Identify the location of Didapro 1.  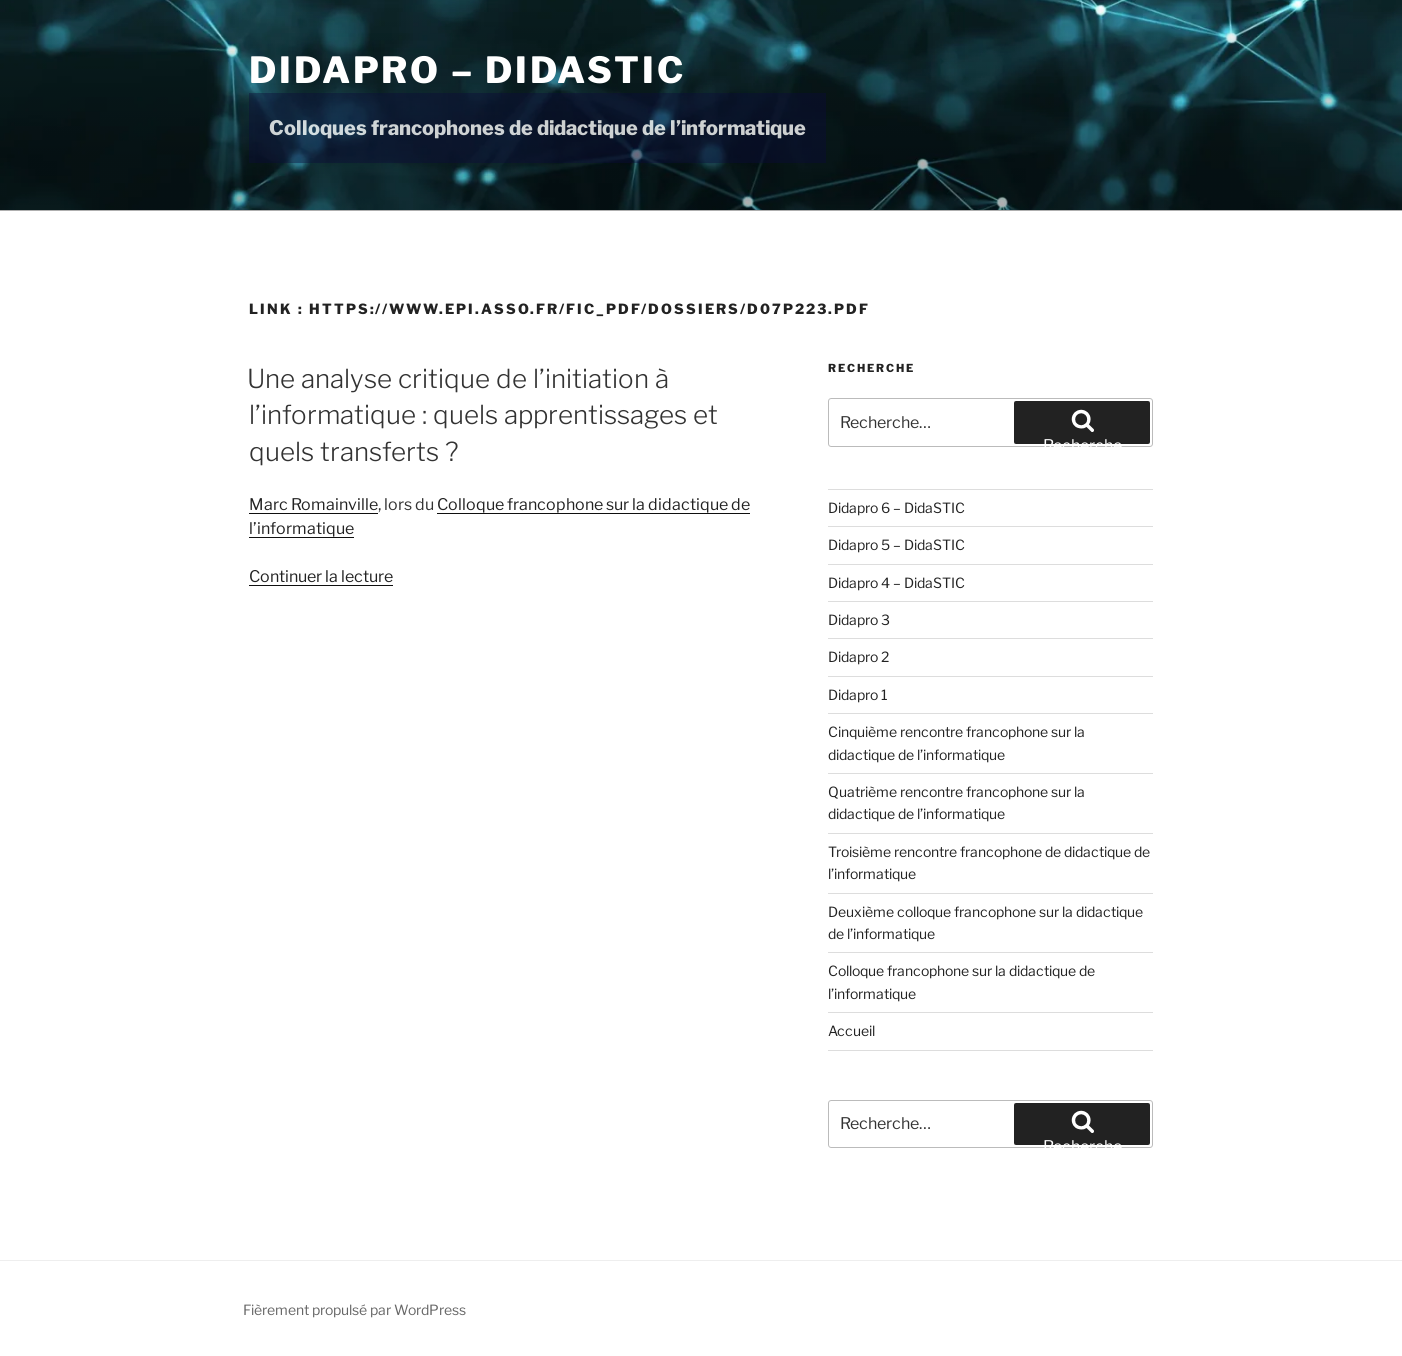
(858, 694).